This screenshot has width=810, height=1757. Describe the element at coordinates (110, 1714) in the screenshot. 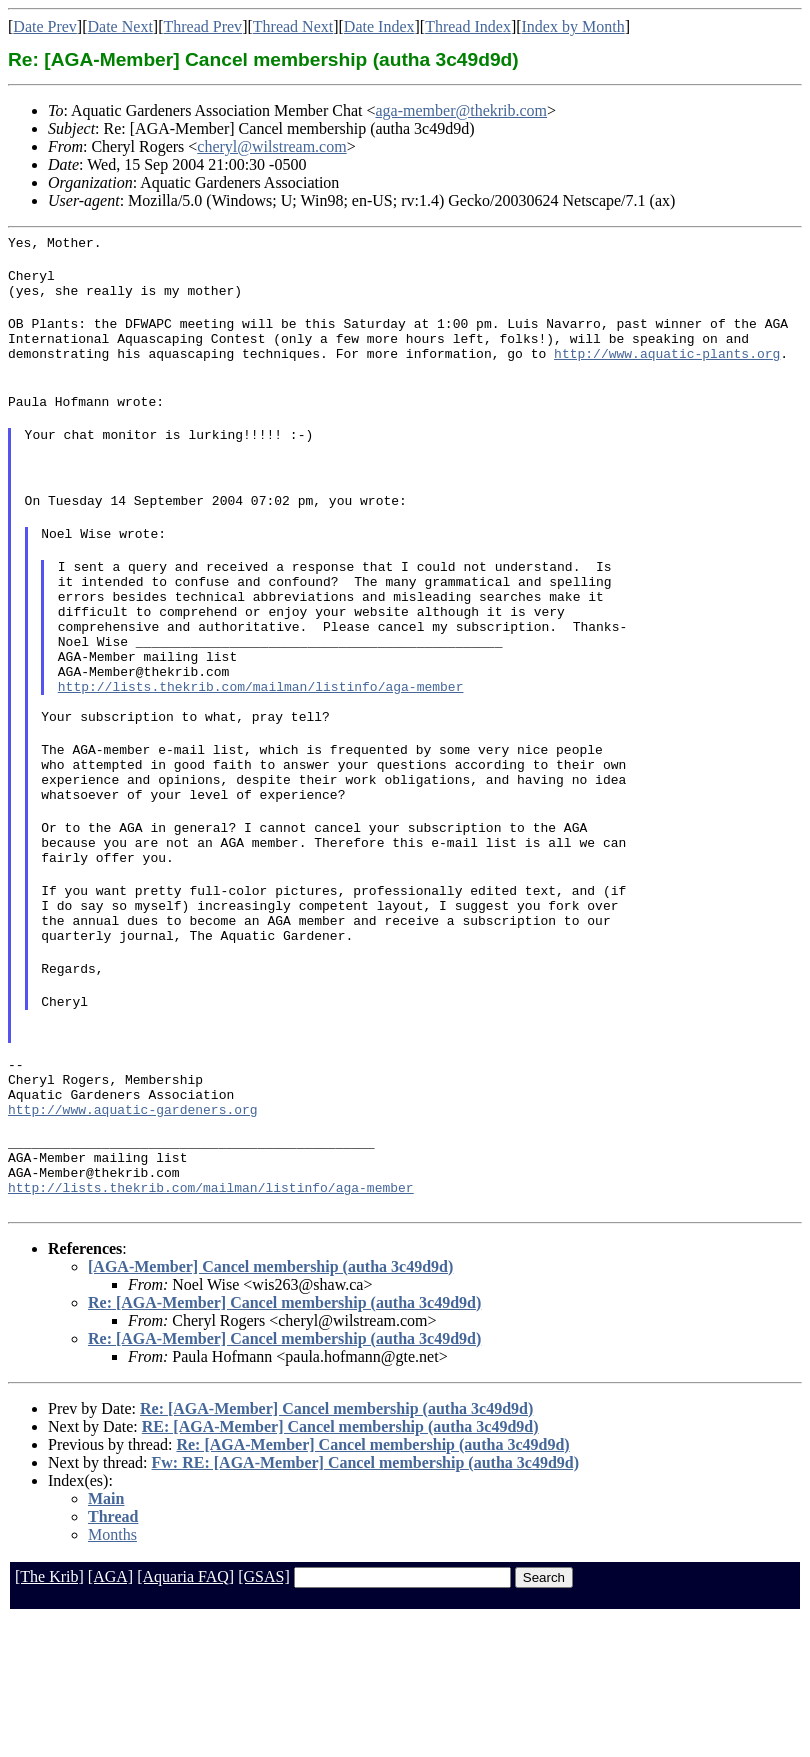

I see `[AGA]` at that location.